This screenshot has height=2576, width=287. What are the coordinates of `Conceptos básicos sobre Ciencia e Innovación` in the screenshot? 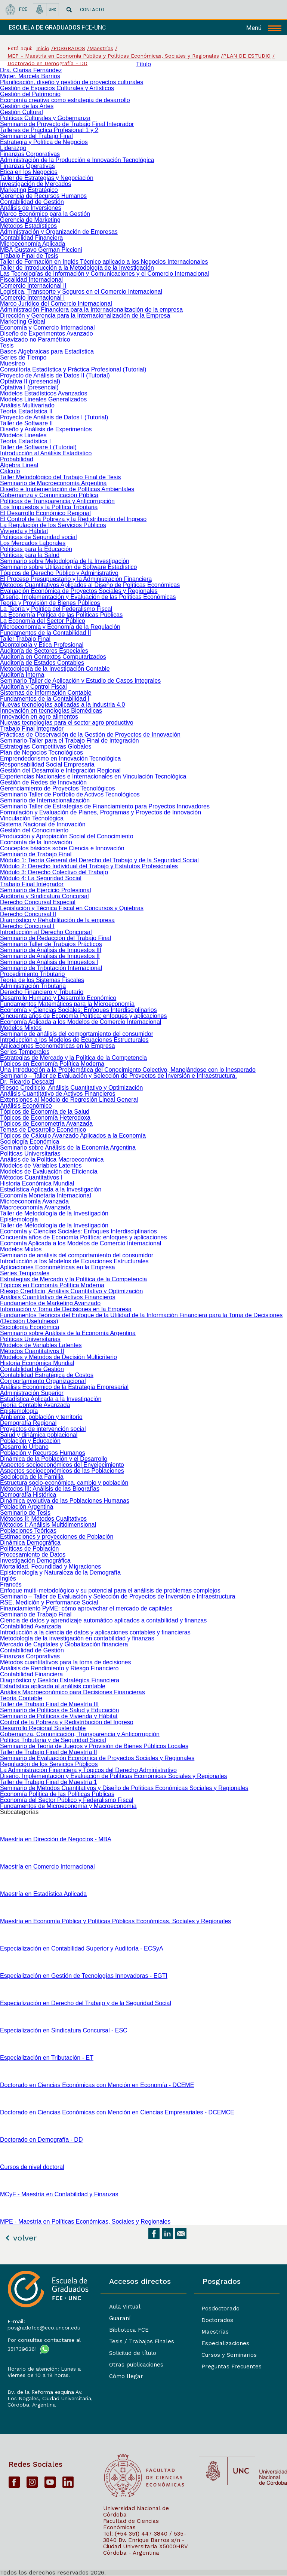 It's located at (62, 848).